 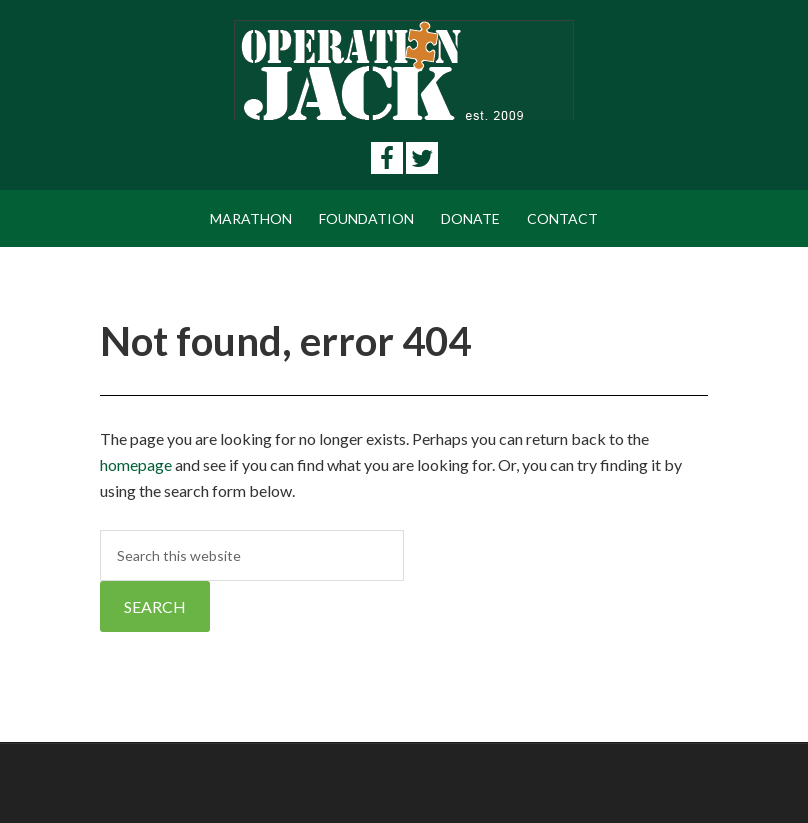 What do you see at coordinates (403, 70) in the screenshot?
I see `Operation Jack` at bounding box center [403, 70].